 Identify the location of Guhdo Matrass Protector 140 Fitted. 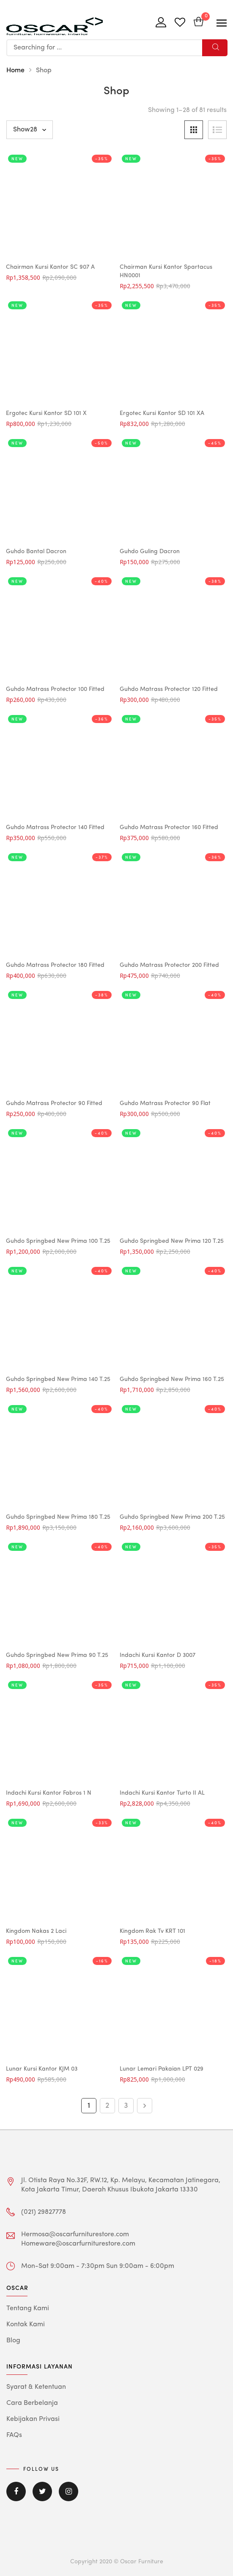
(55, 827).